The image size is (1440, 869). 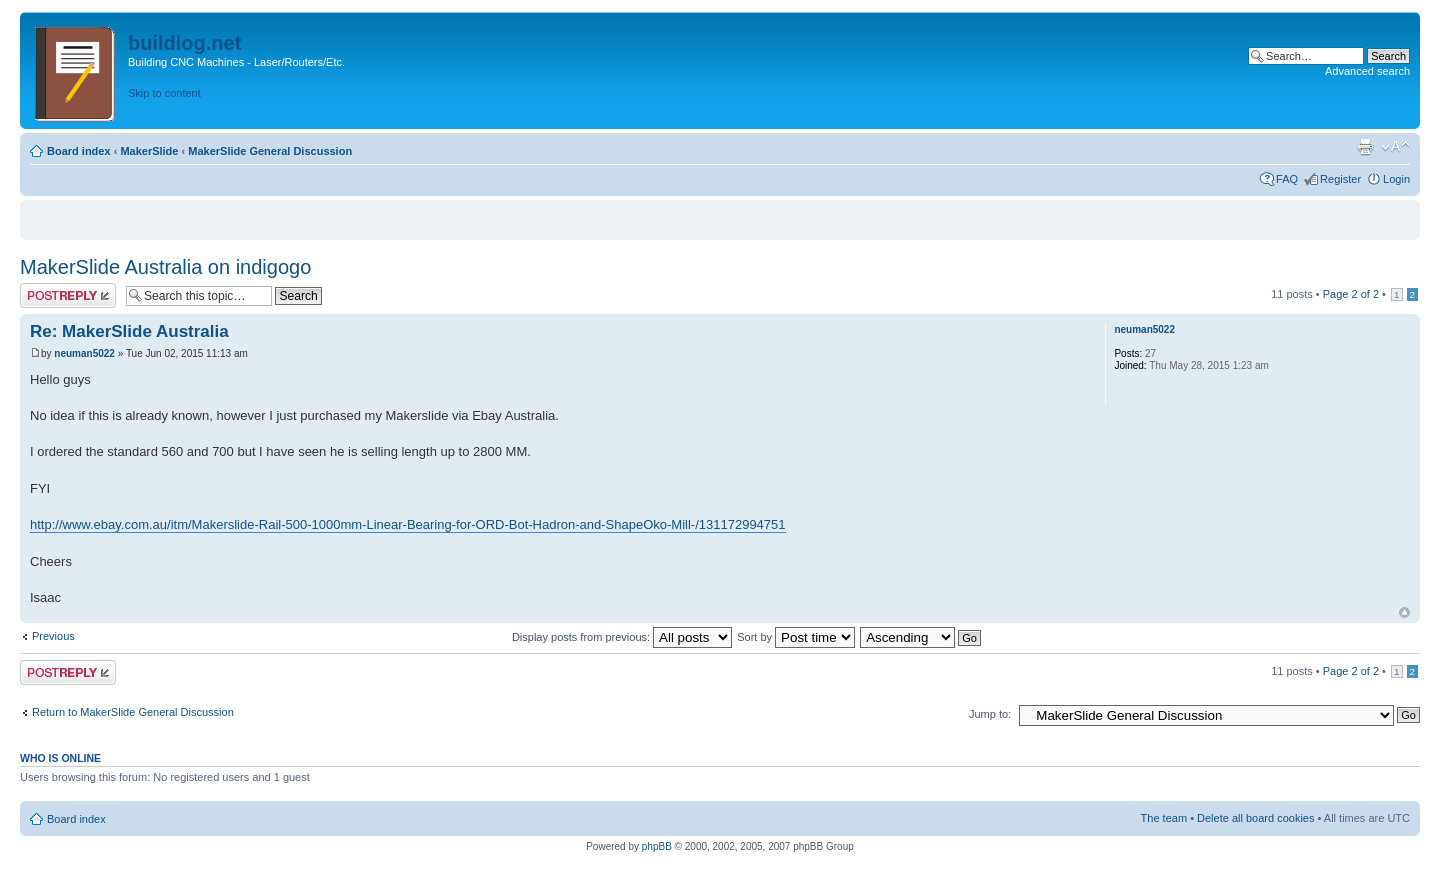 What do you see at coordinates (1164, 818) in the screenshot?
I see `The team` at bounding box center [1164, 818].